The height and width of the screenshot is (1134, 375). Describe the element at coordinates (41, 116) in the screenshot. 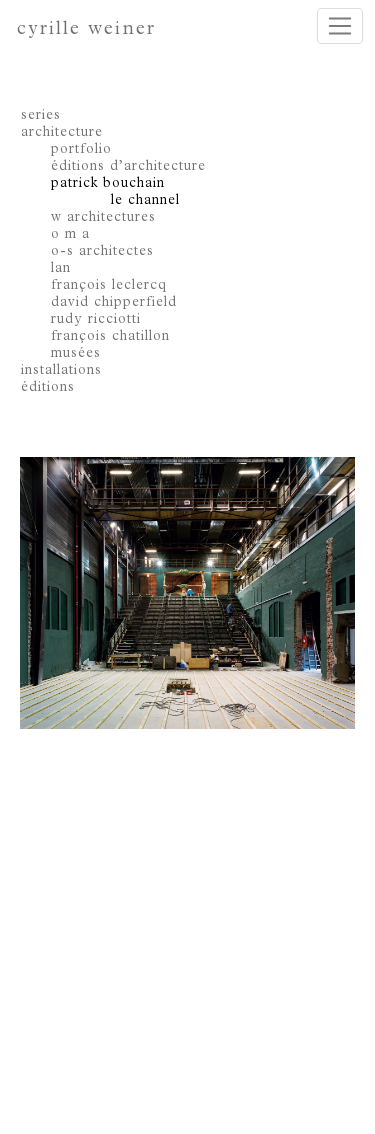

I see `series` at that location.